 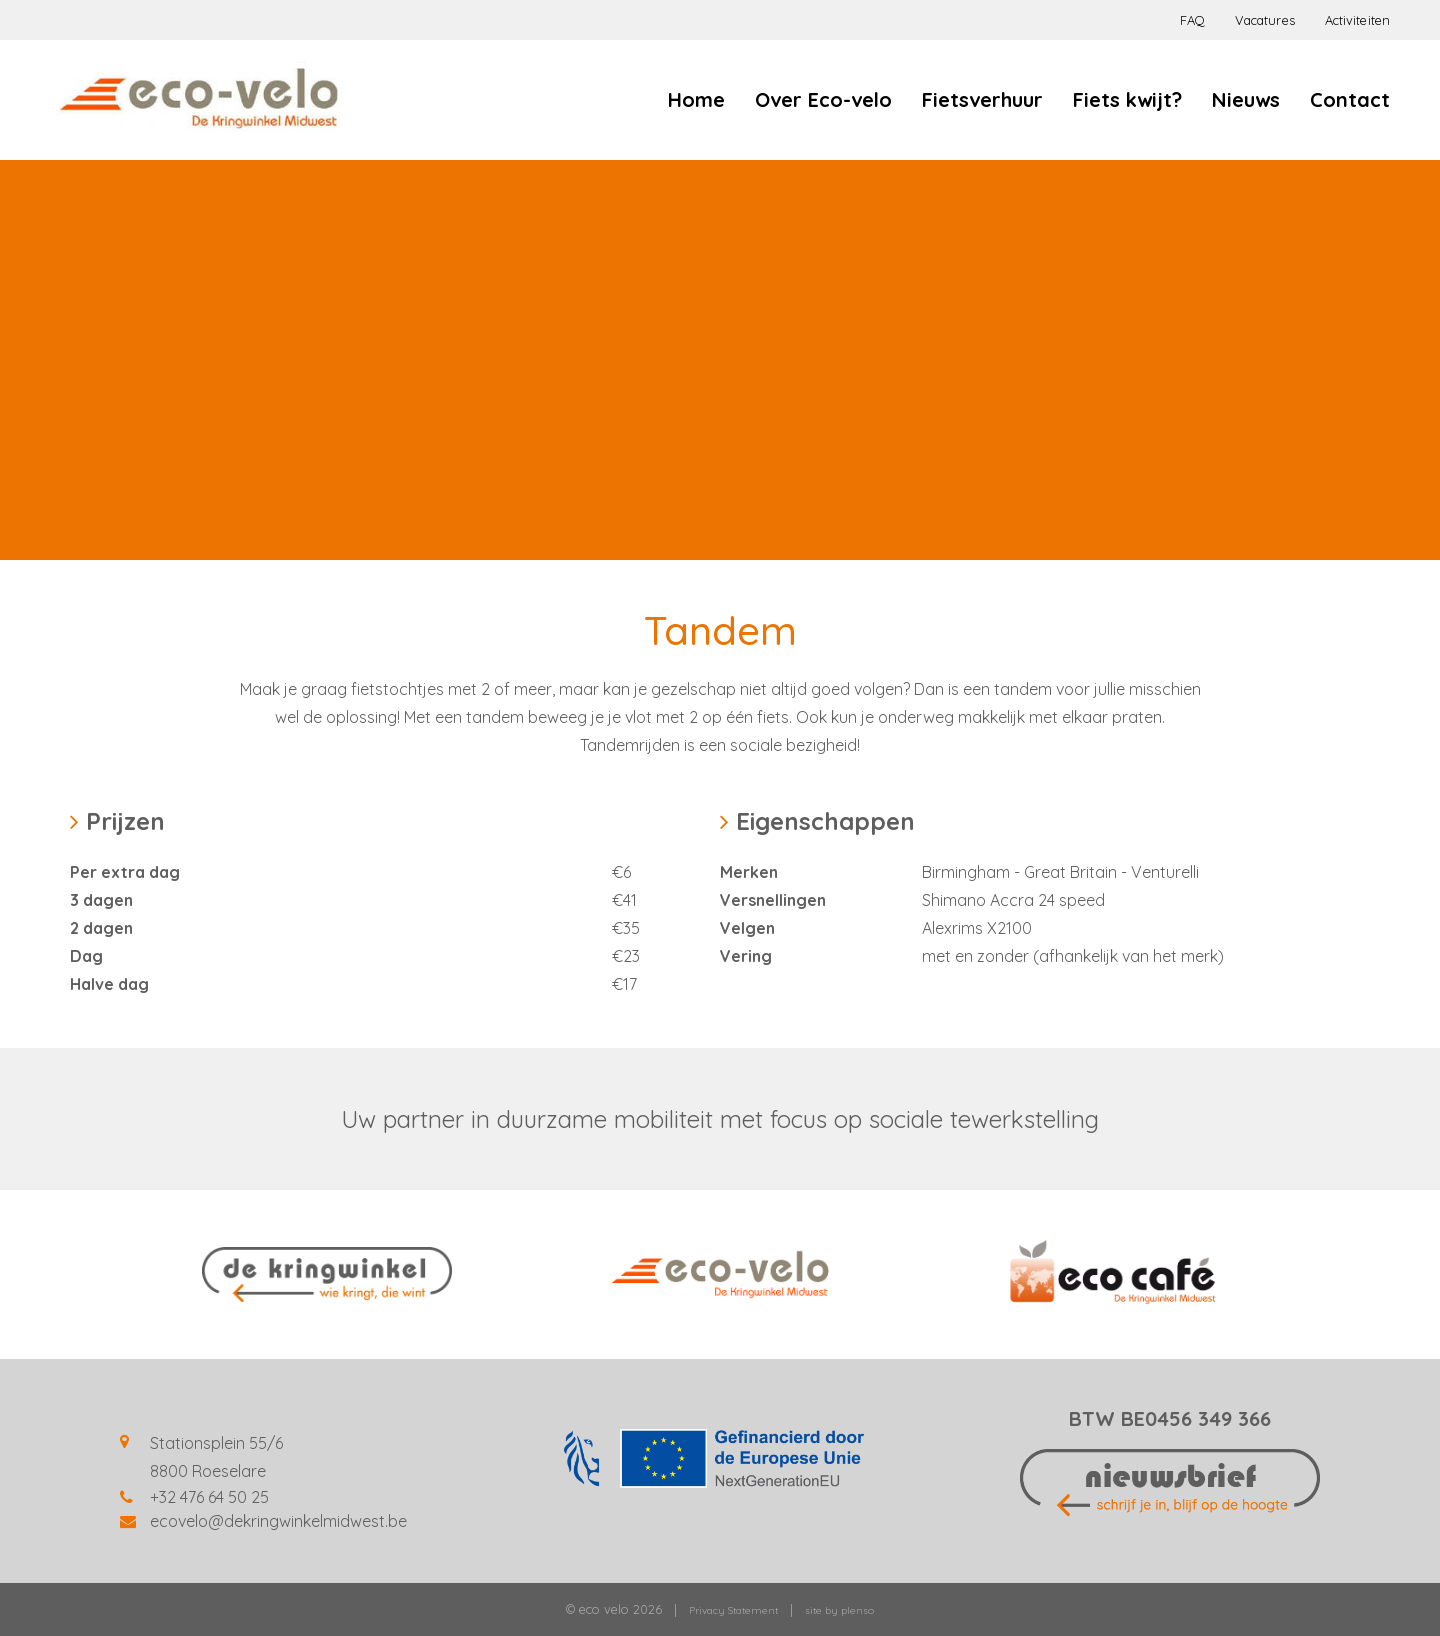 What do you see at coordinates (278, 1521) in the screenshot?
I see `ecovelo@dekringwinkelmidwest.be` at bounding box center [278, 1521].